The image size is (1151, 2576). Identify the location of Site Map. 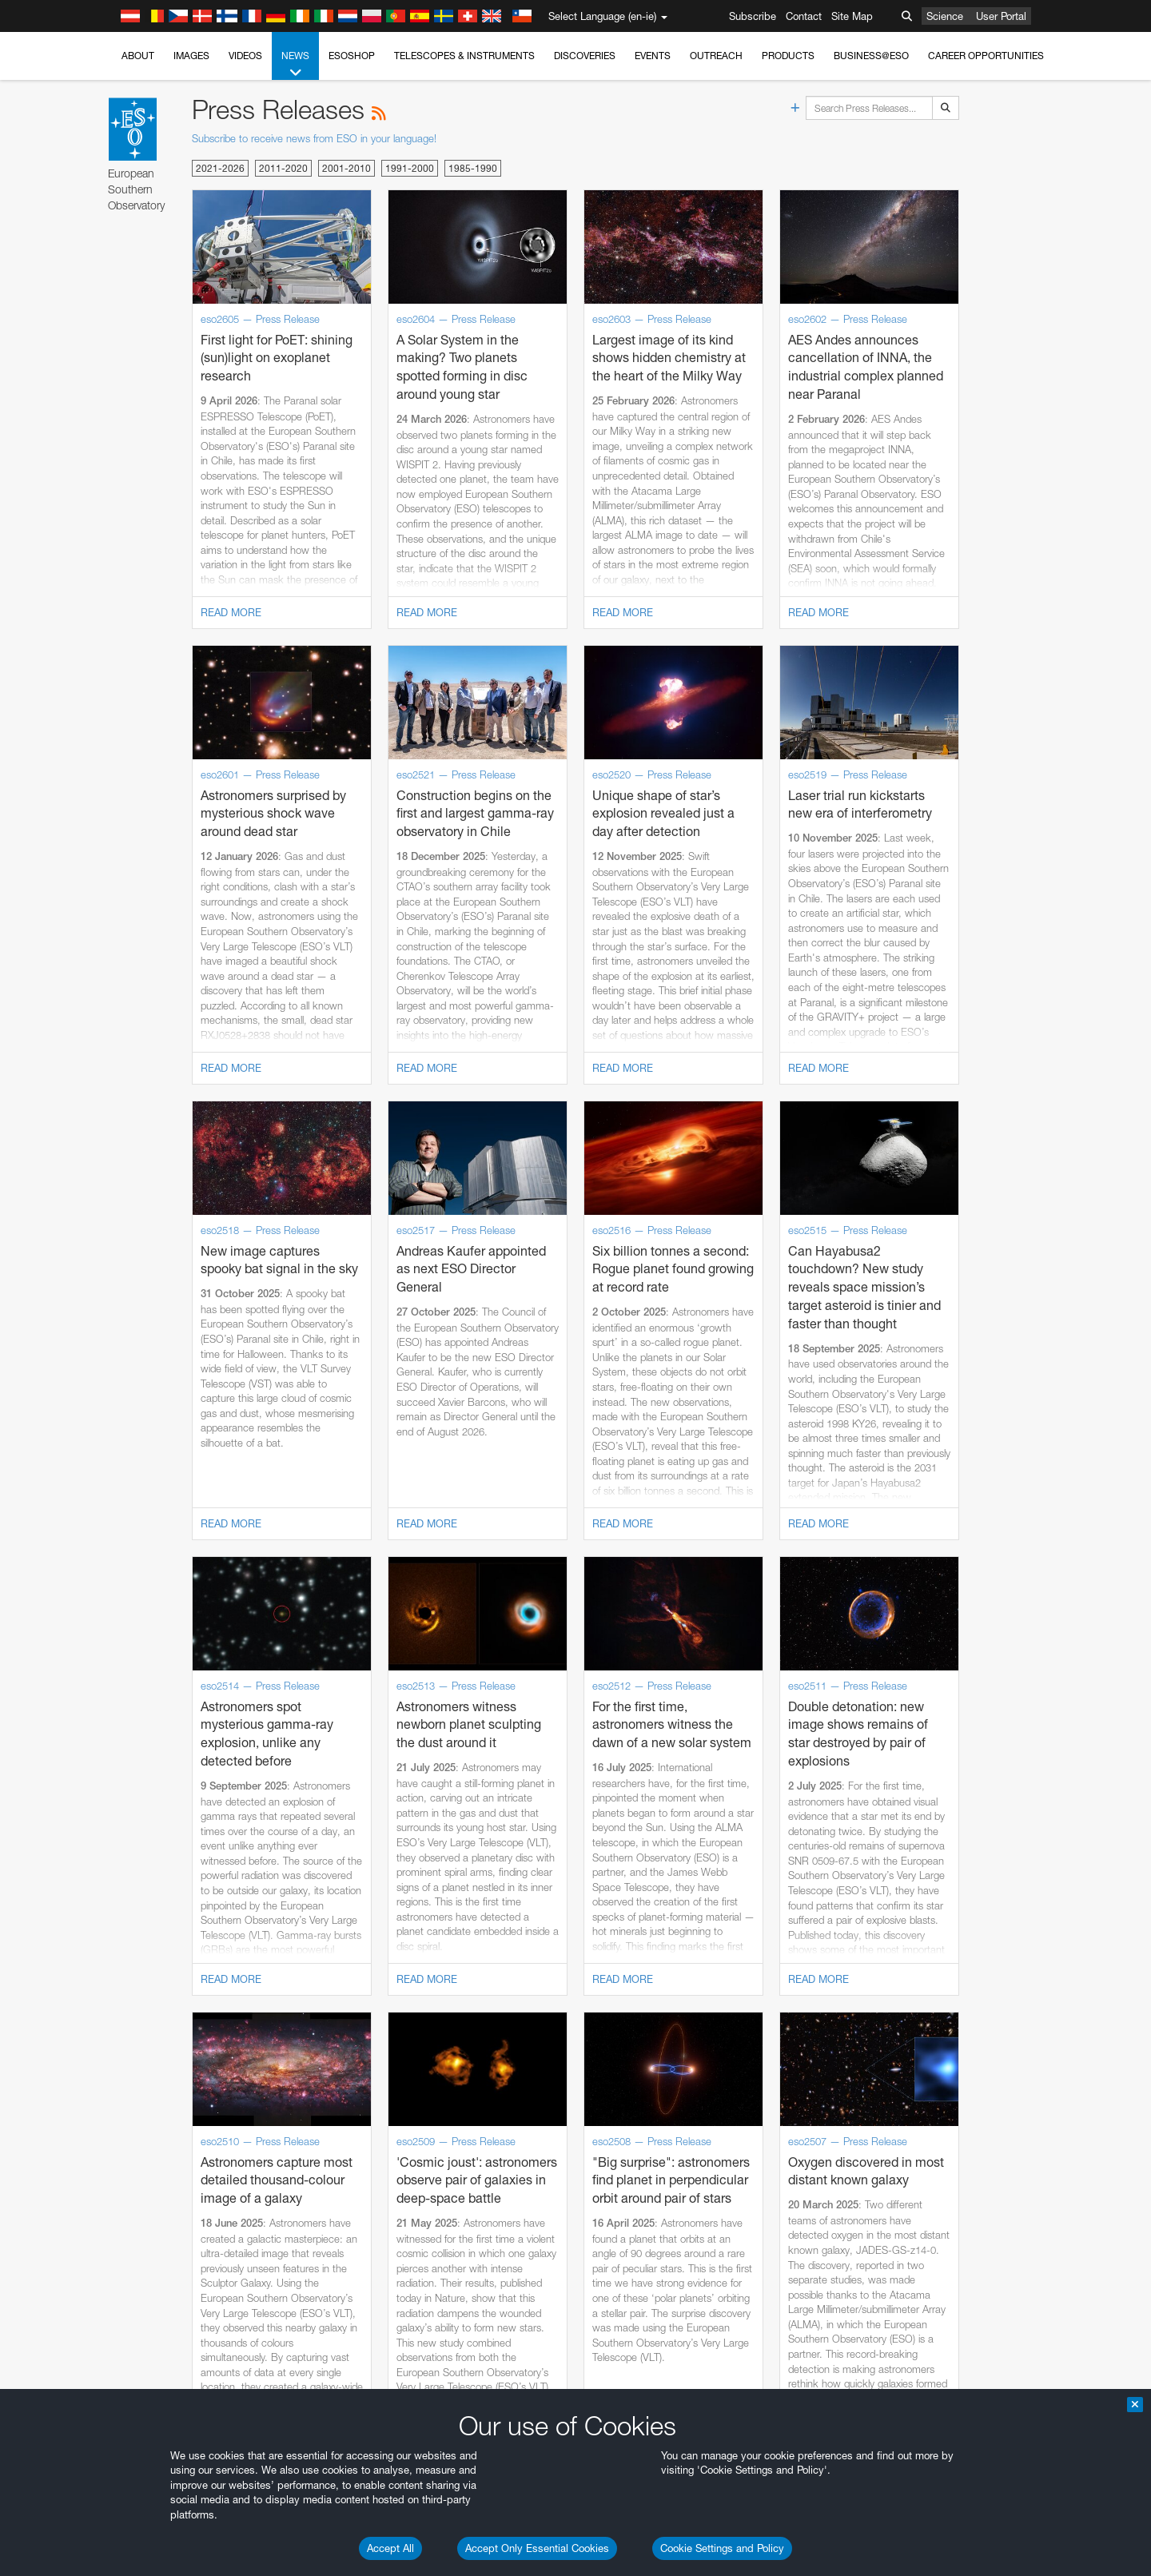
(852, 16).